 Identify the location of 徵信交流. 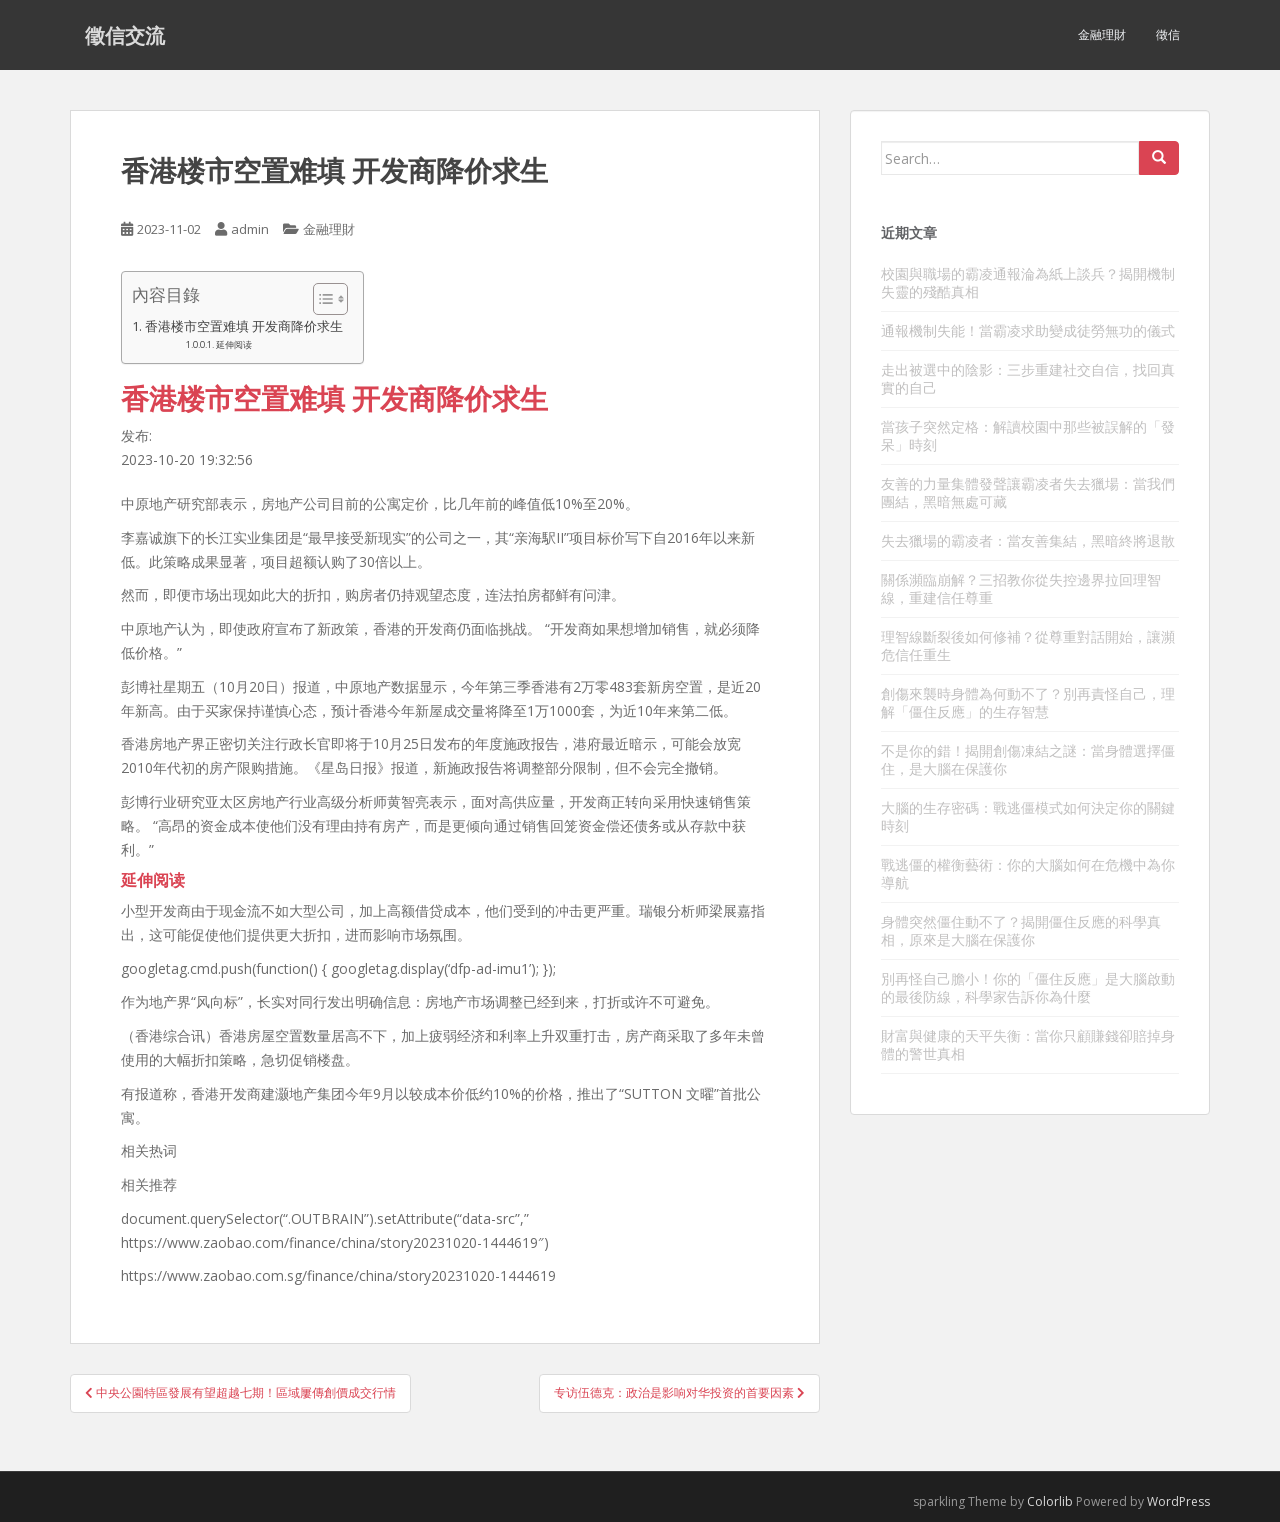
(125, 35).